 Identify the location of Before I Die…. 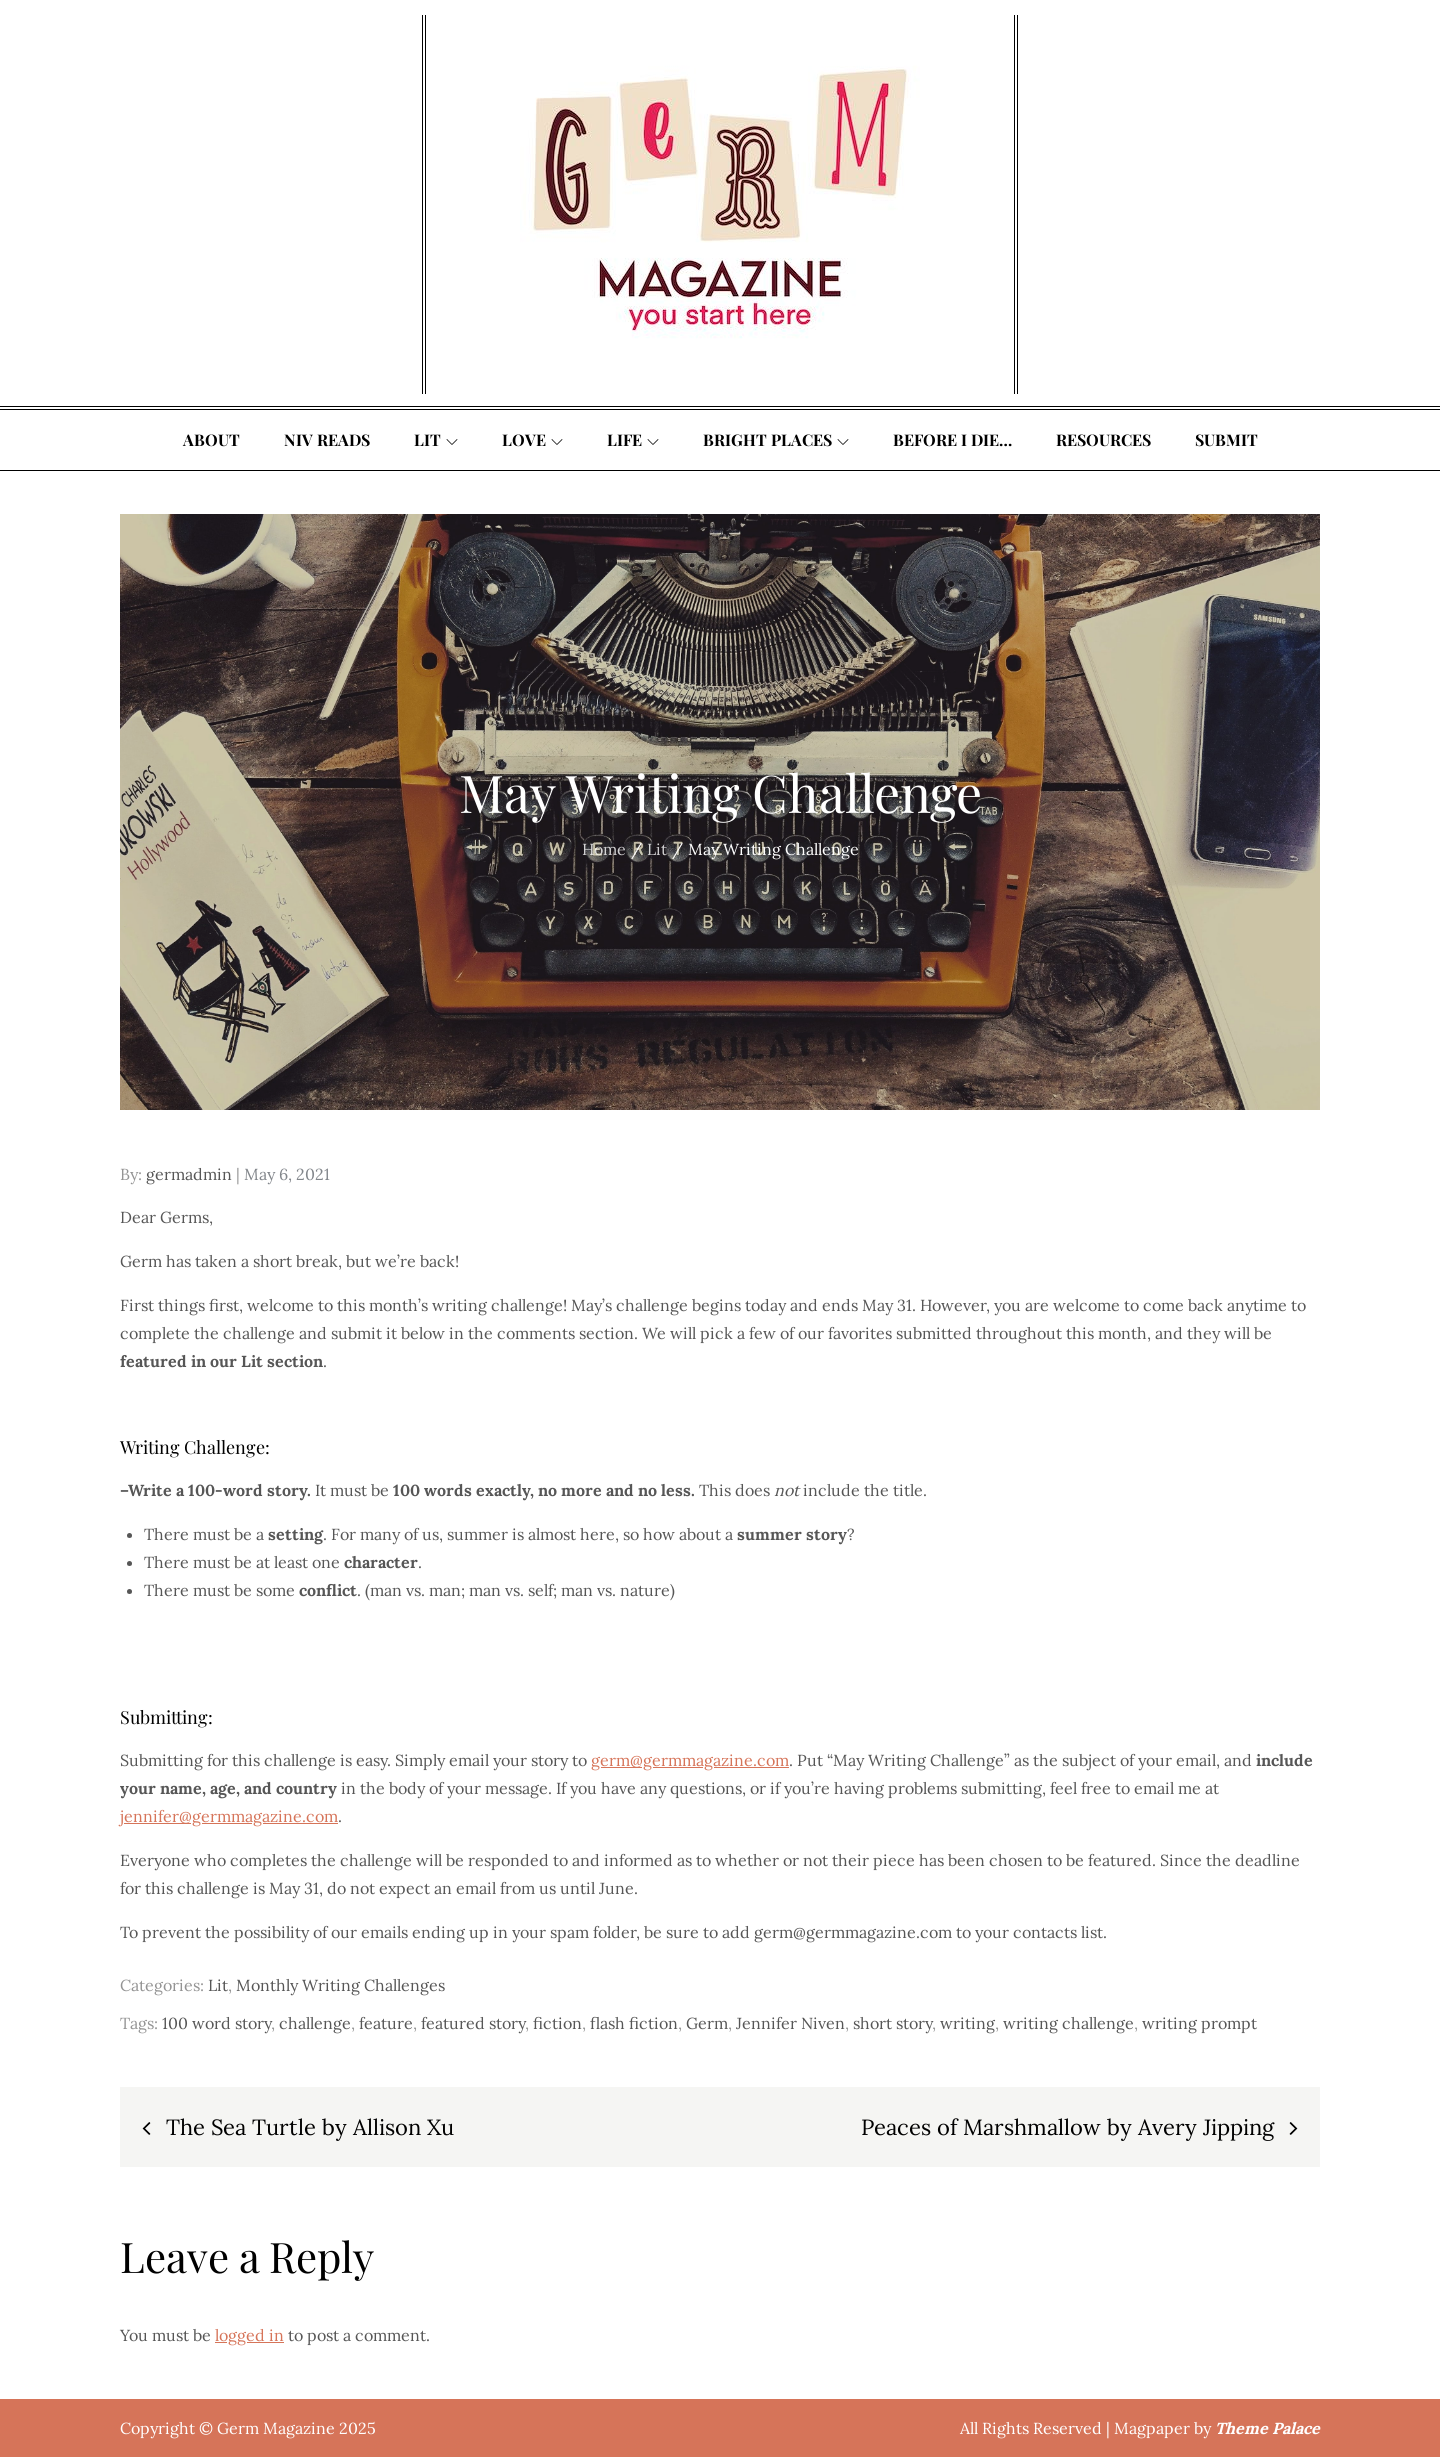
(952, 439).